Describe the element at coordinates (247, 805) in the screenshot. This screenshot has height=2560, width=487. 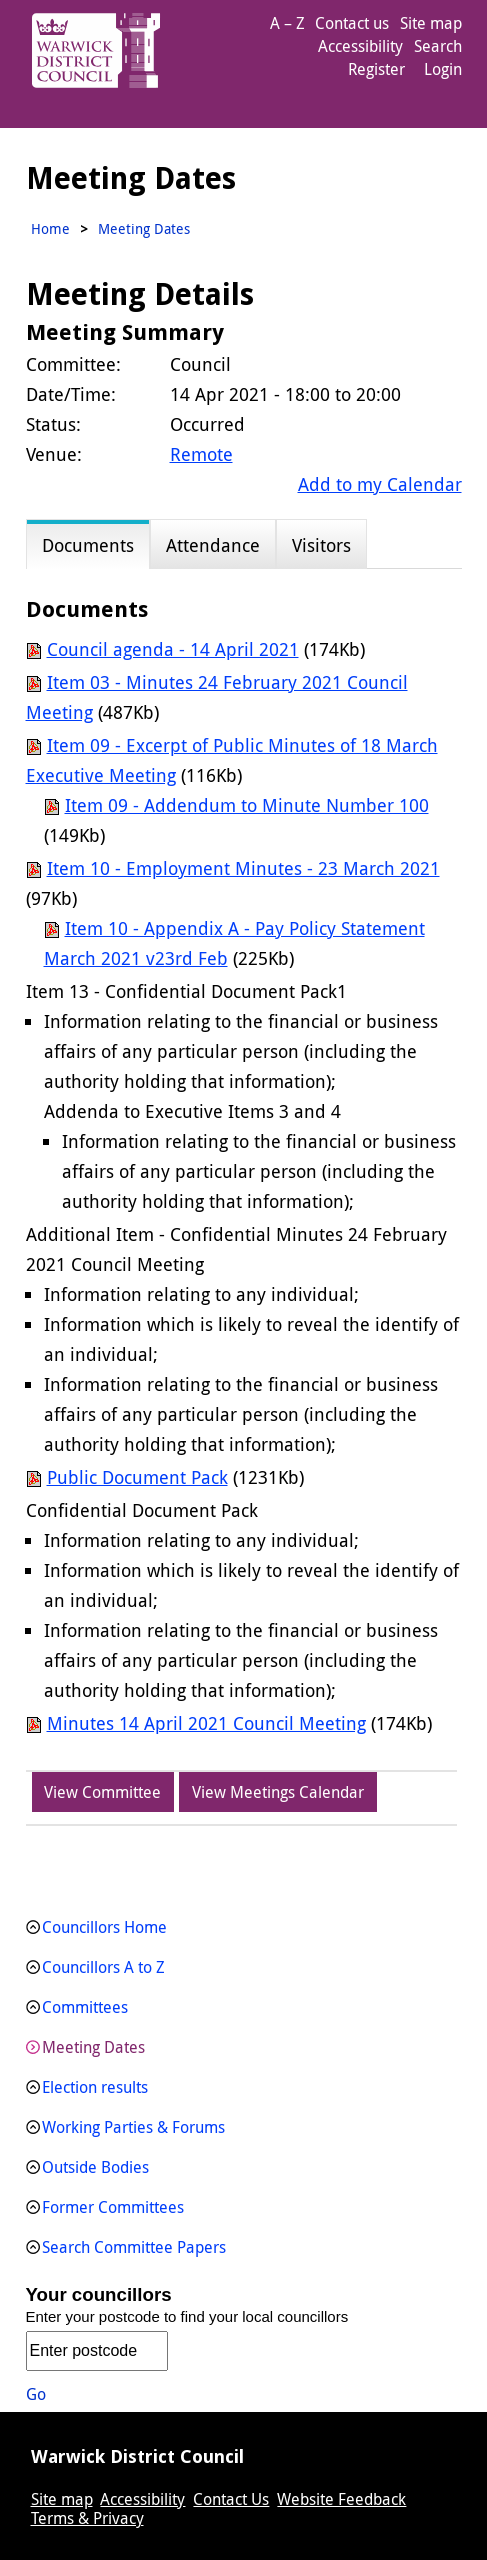
I see `Item 09 - Addendum to Minute Number 100` at that location.